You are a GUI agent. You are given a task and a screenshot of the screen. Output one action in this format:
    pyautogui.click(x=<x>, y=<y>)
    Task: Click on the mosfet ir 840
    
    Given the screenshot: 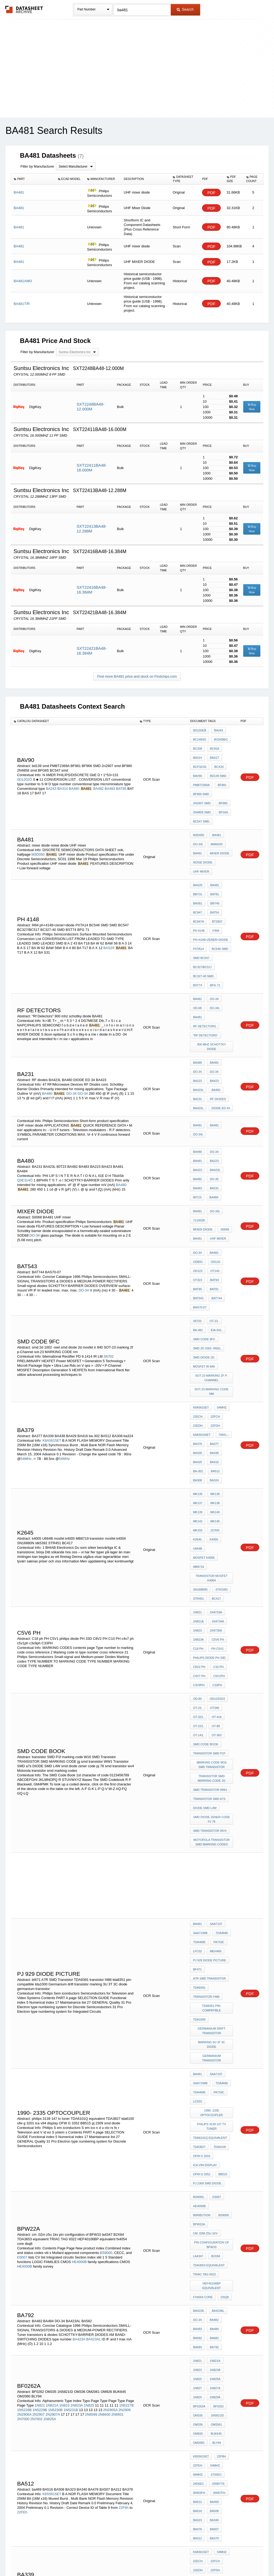 What is the action you would take?
    pyautogui.click(x=204, y=1251)
    